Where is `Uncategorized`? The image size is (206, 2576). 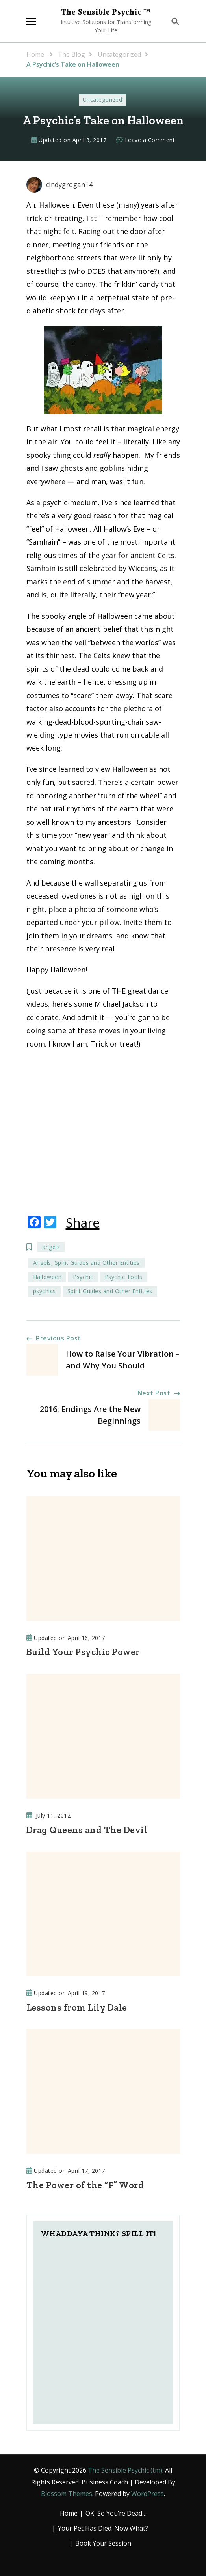 Uncategorized is located at coordinates (102, 99).